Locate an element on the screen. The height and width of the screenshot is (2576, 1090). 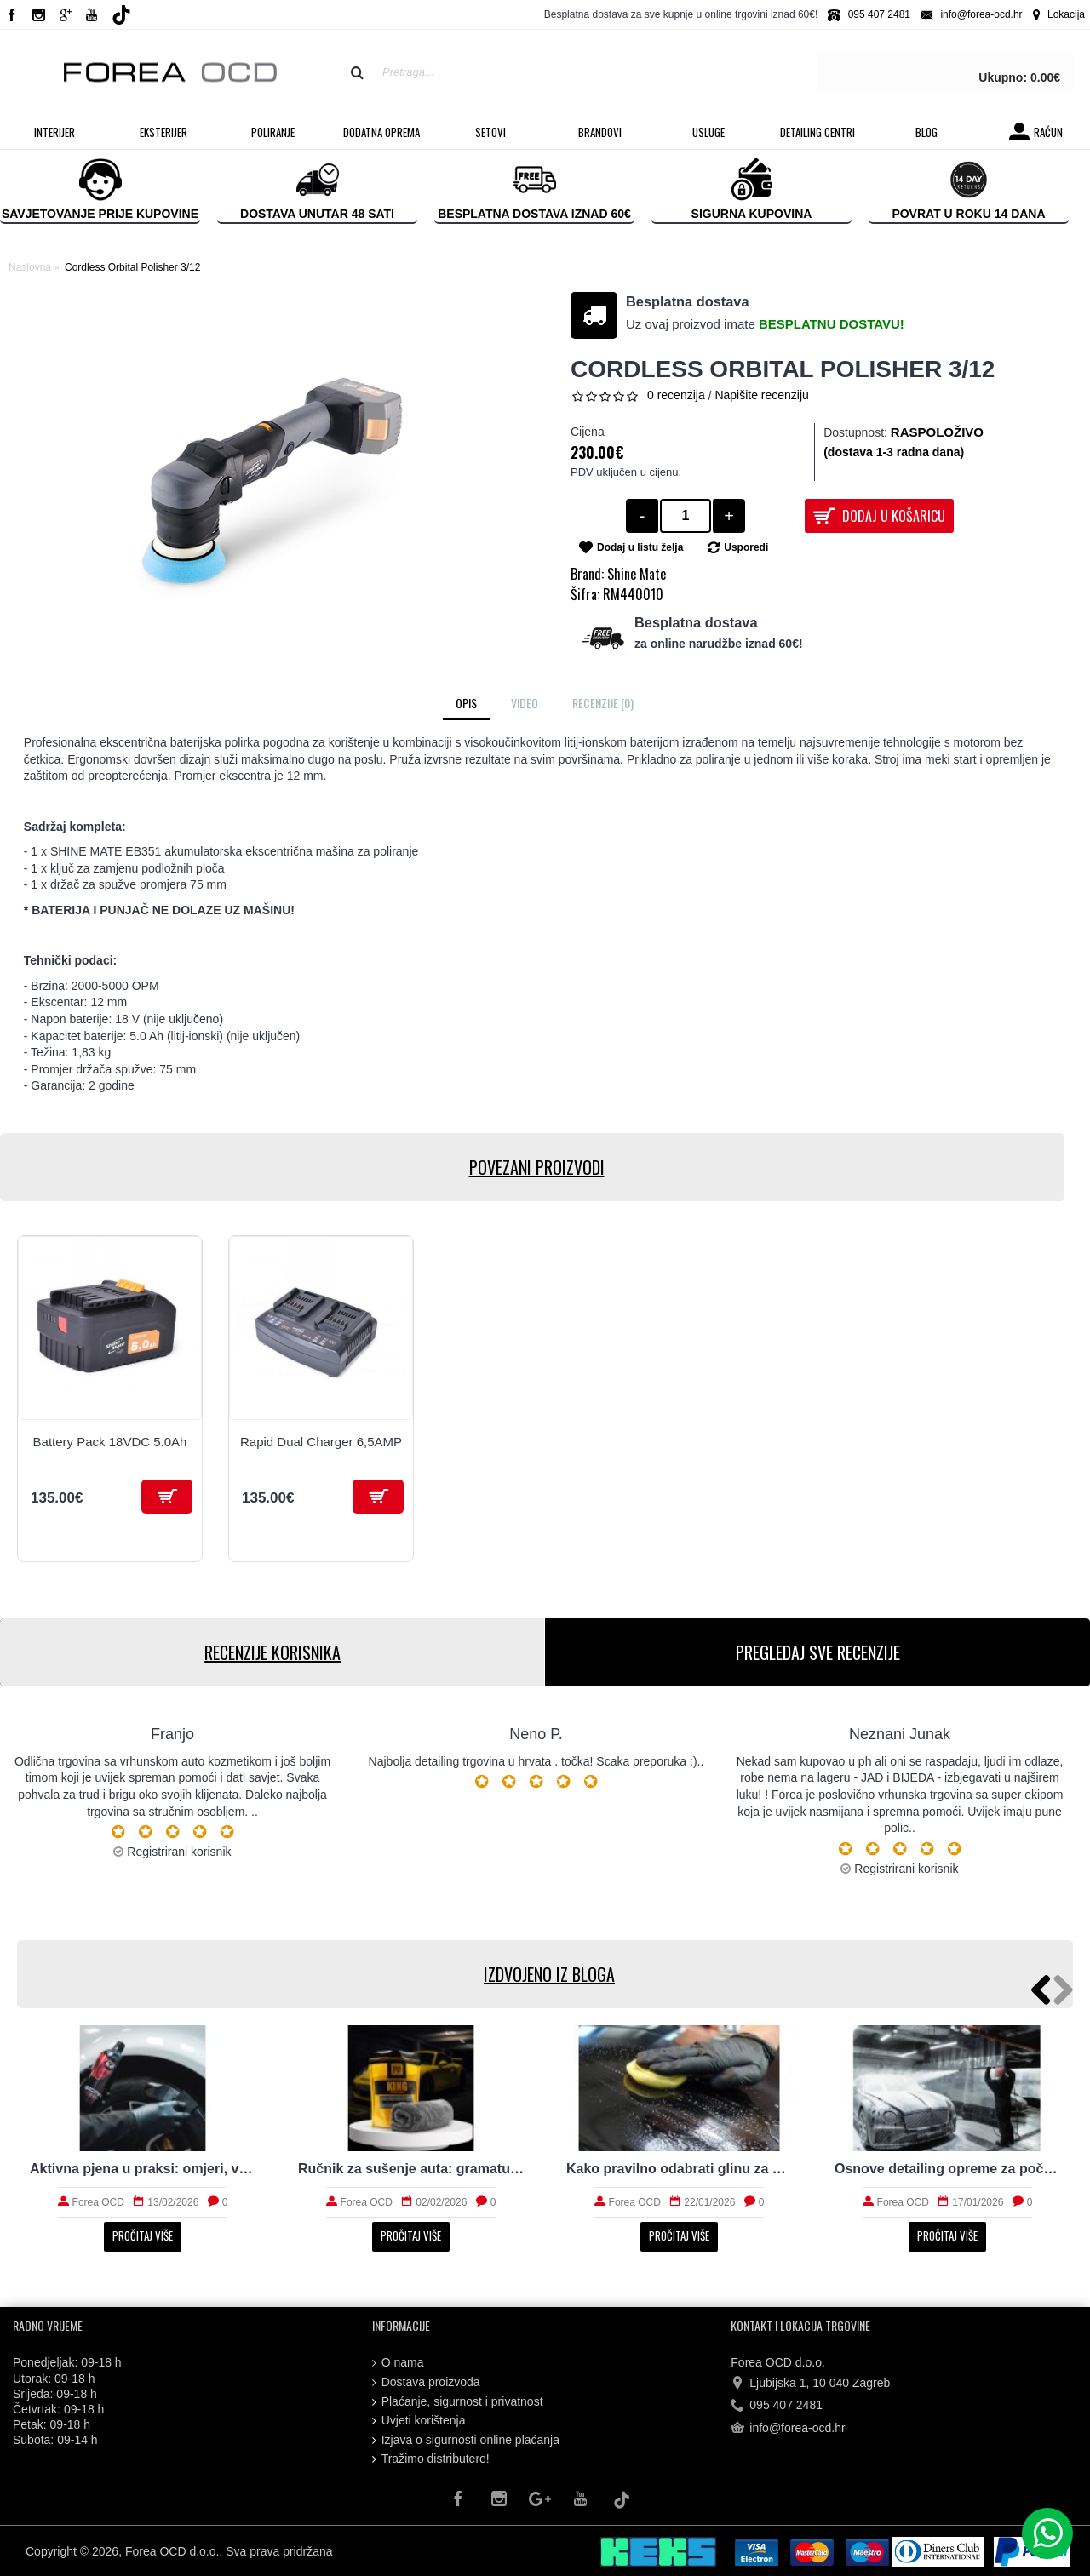
Ljubijska 1, 10 040 Zagreb is located at coordinates (810, 2383).